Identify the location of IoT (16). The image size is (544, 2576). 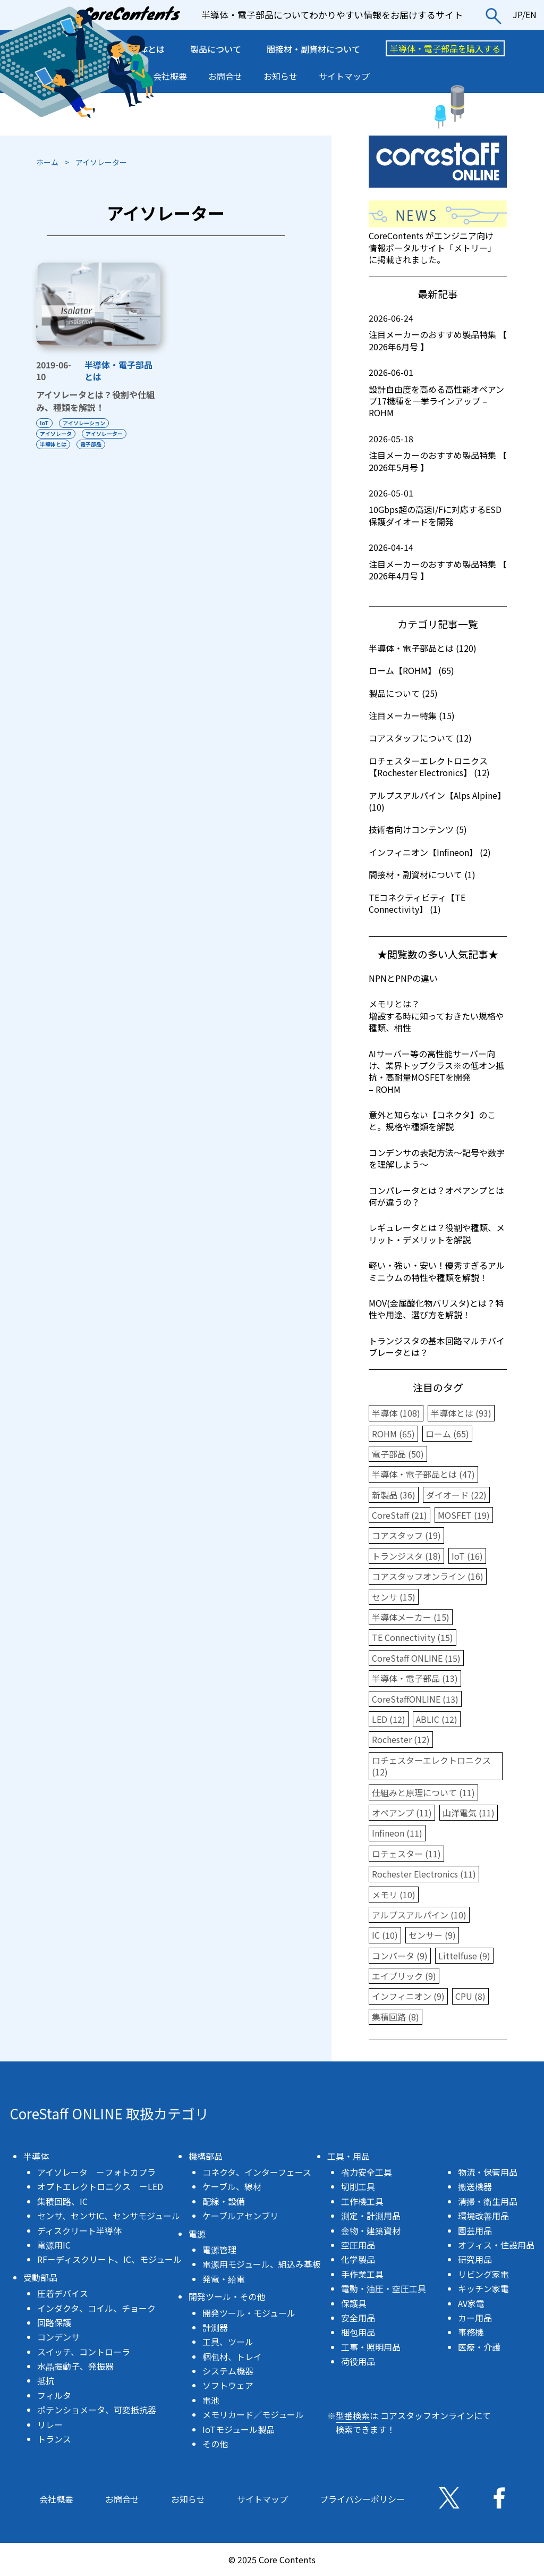
(467, 1556).